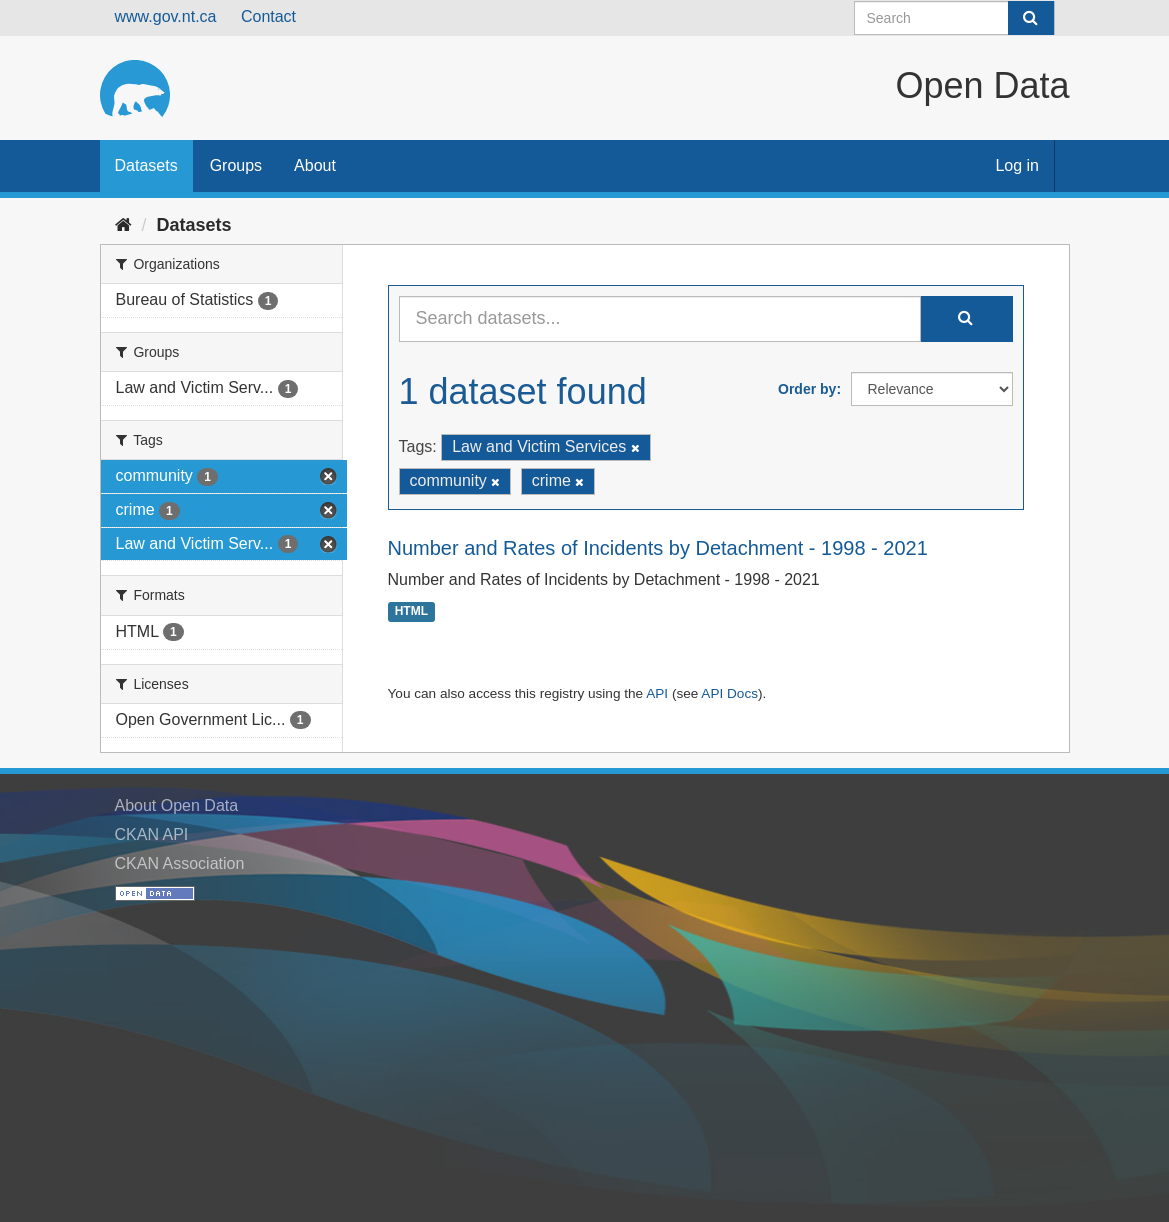  Describe the element at coordinates (954, 18) in the screenshot. I see `[Search datasets]` at that location.